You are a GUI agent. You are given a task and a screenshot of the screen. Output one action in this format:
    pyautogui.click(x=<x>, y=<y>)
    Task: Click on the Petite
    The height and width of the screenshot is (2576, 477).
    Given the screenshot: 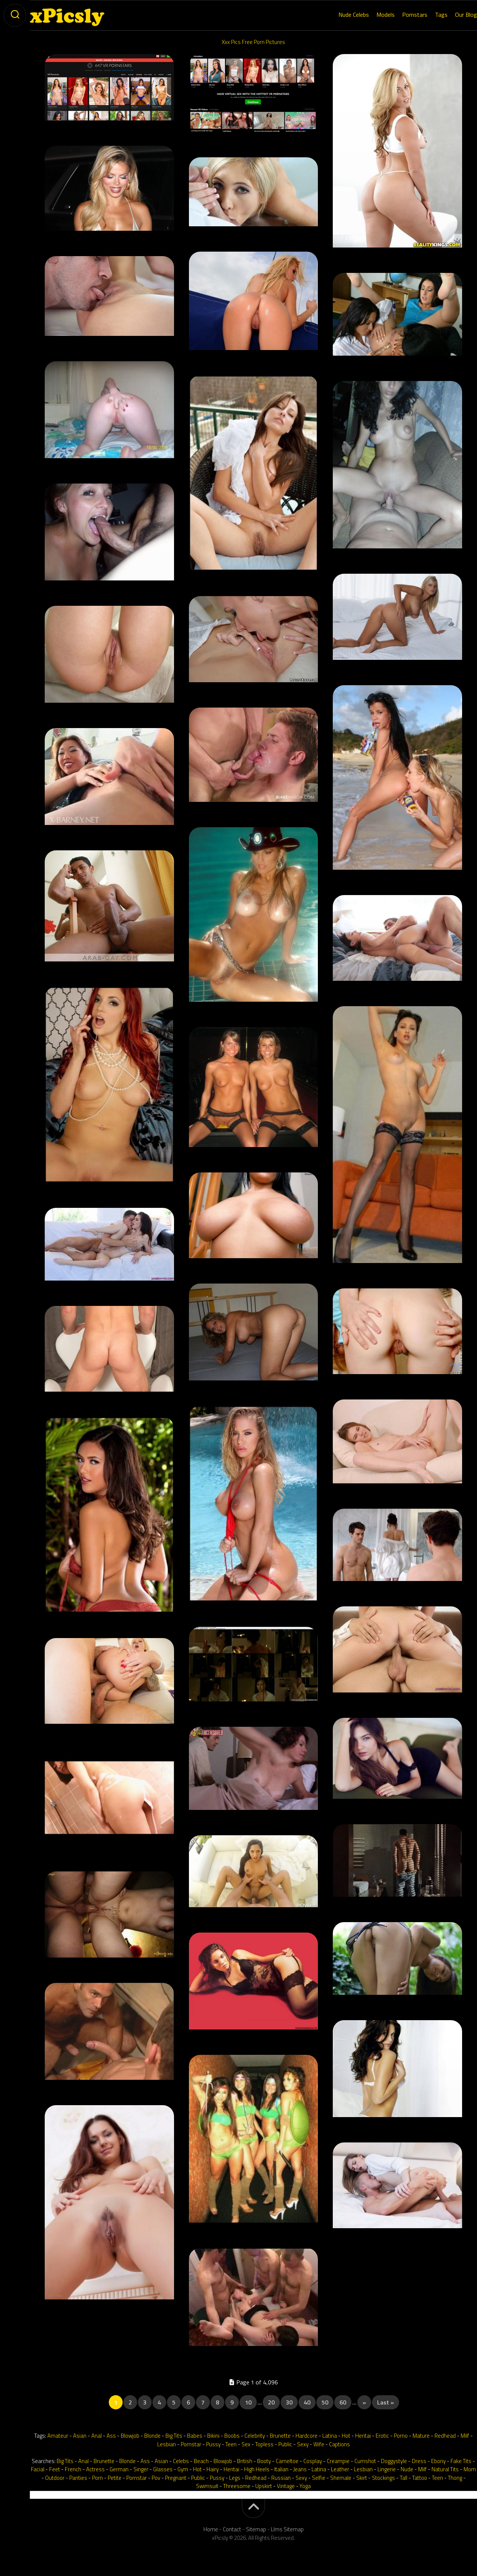 What is the action you would take?
    pyautogui.click(x=114, y=2477)
    